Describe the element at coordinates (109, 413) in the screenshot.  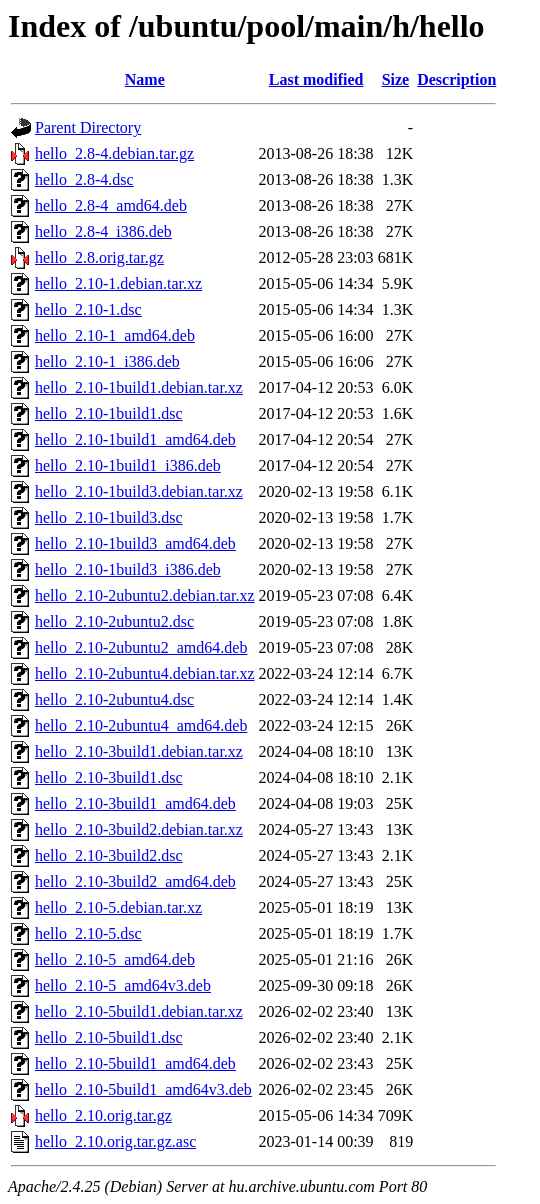
I see `hello_2.10-1build1.dsc` at that location.